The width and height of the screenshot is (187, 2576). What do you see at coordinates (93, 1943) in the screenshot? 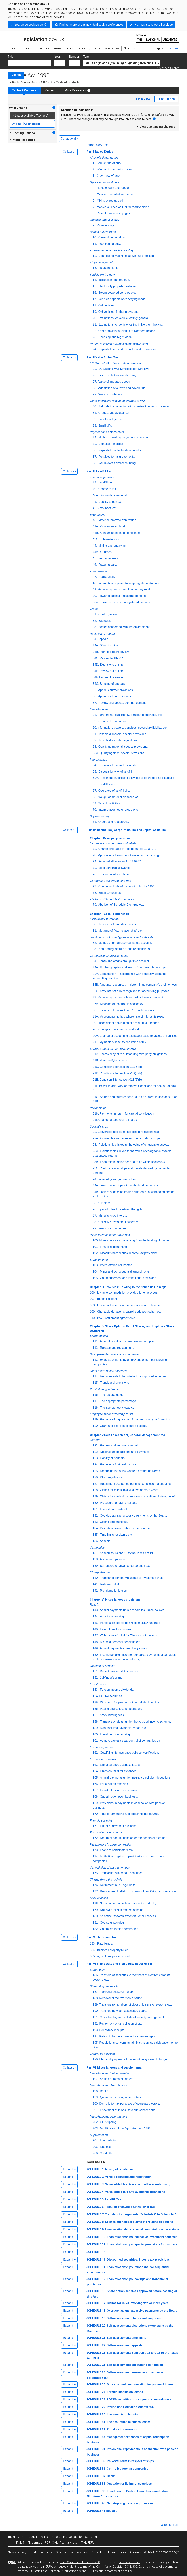
I see `183.` at bounding box center [93, 1943].